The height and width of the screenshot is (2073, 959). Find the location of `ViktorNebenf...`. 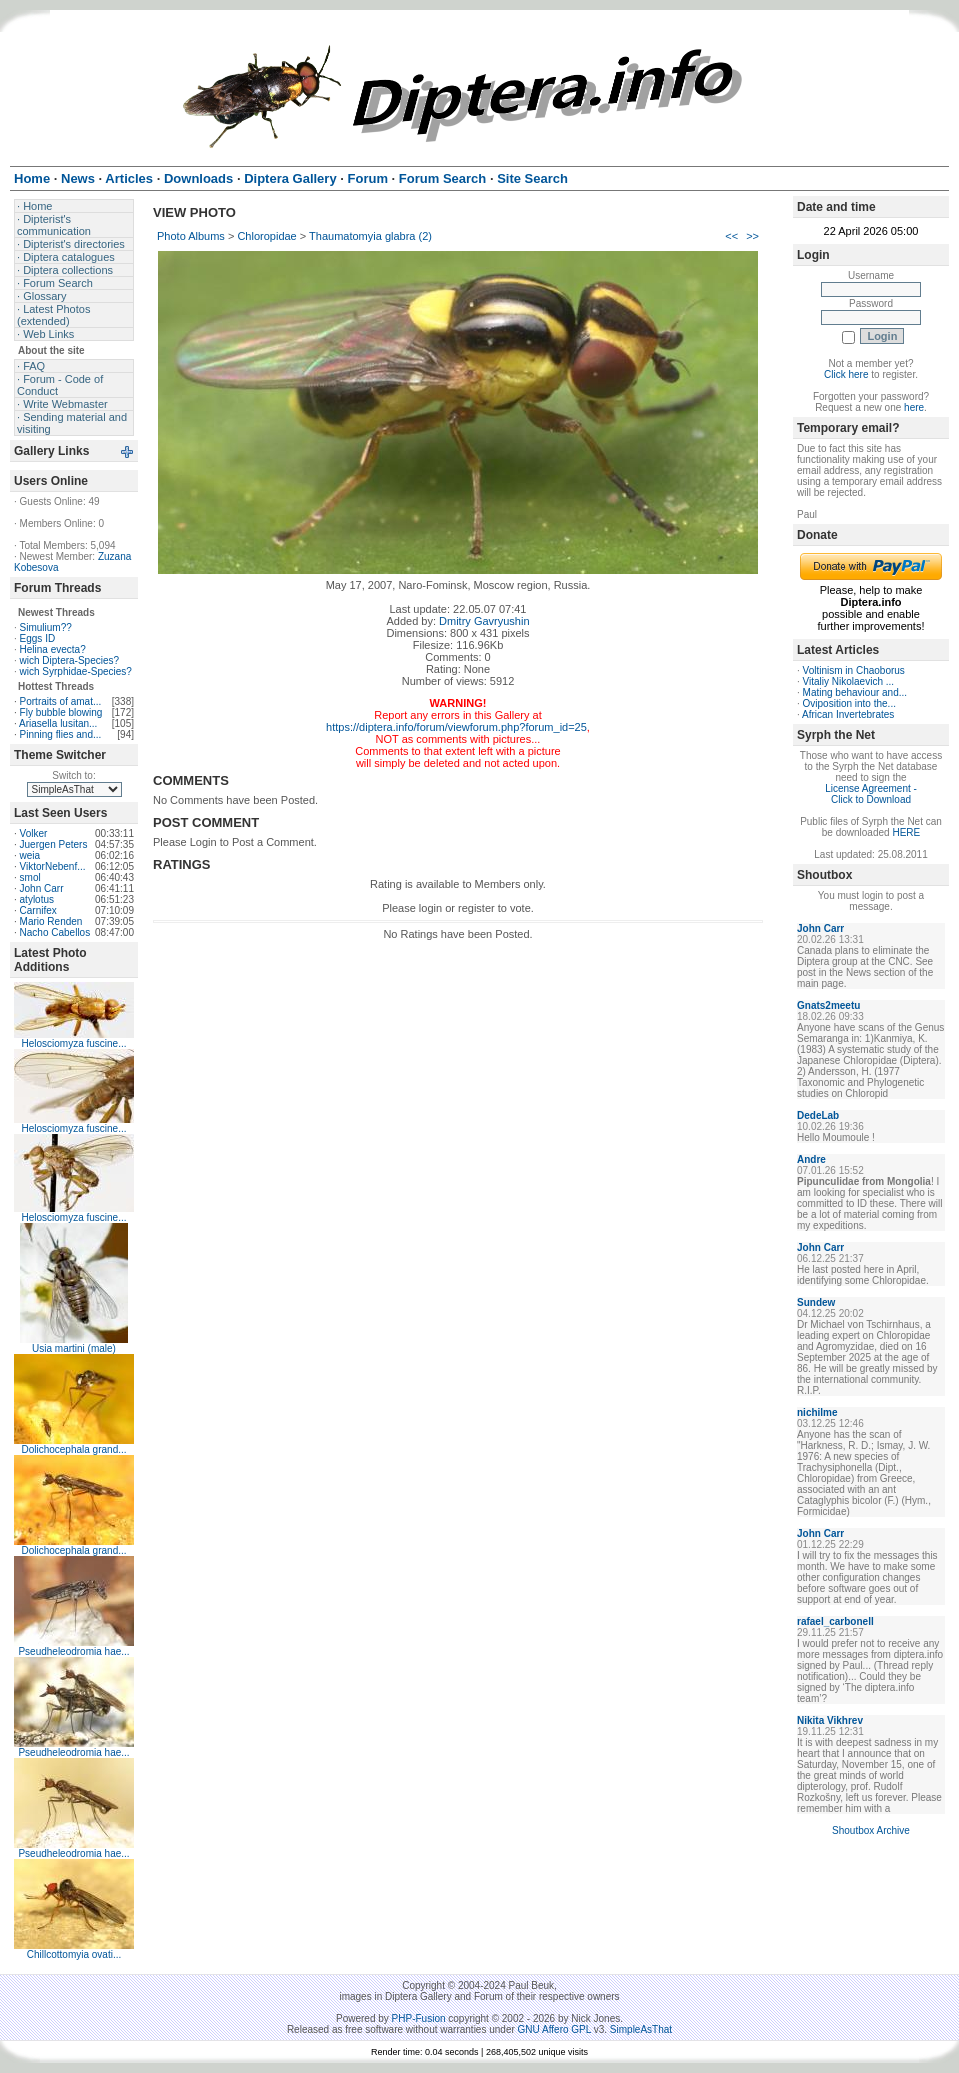

ViktorNebenf... is located at coordinates (53, 866).